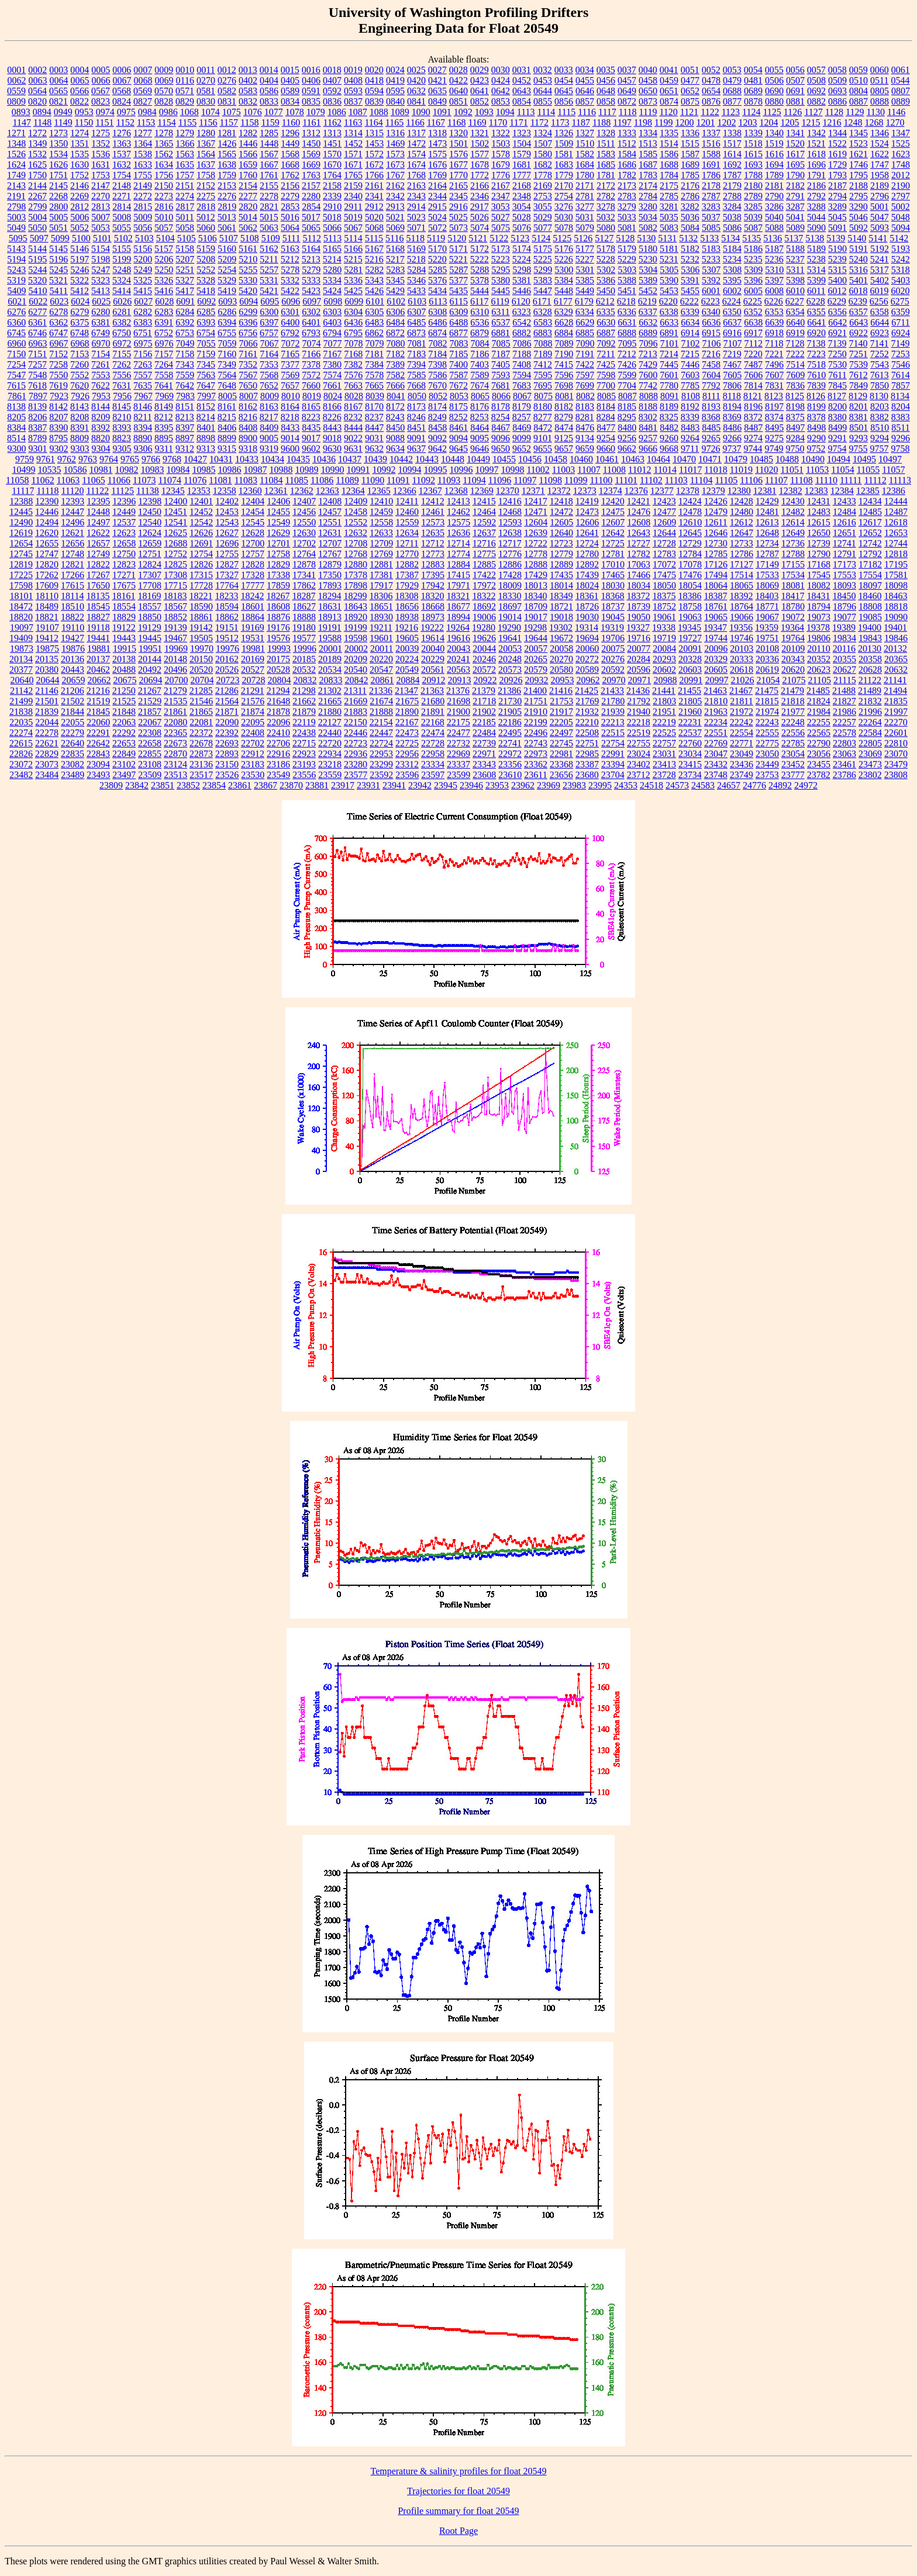 This screenshot has height=2576, width=917. What do you see at coordinates (669, 291) in the screenshot?
I see `5453` at bounding box center [669, 291].